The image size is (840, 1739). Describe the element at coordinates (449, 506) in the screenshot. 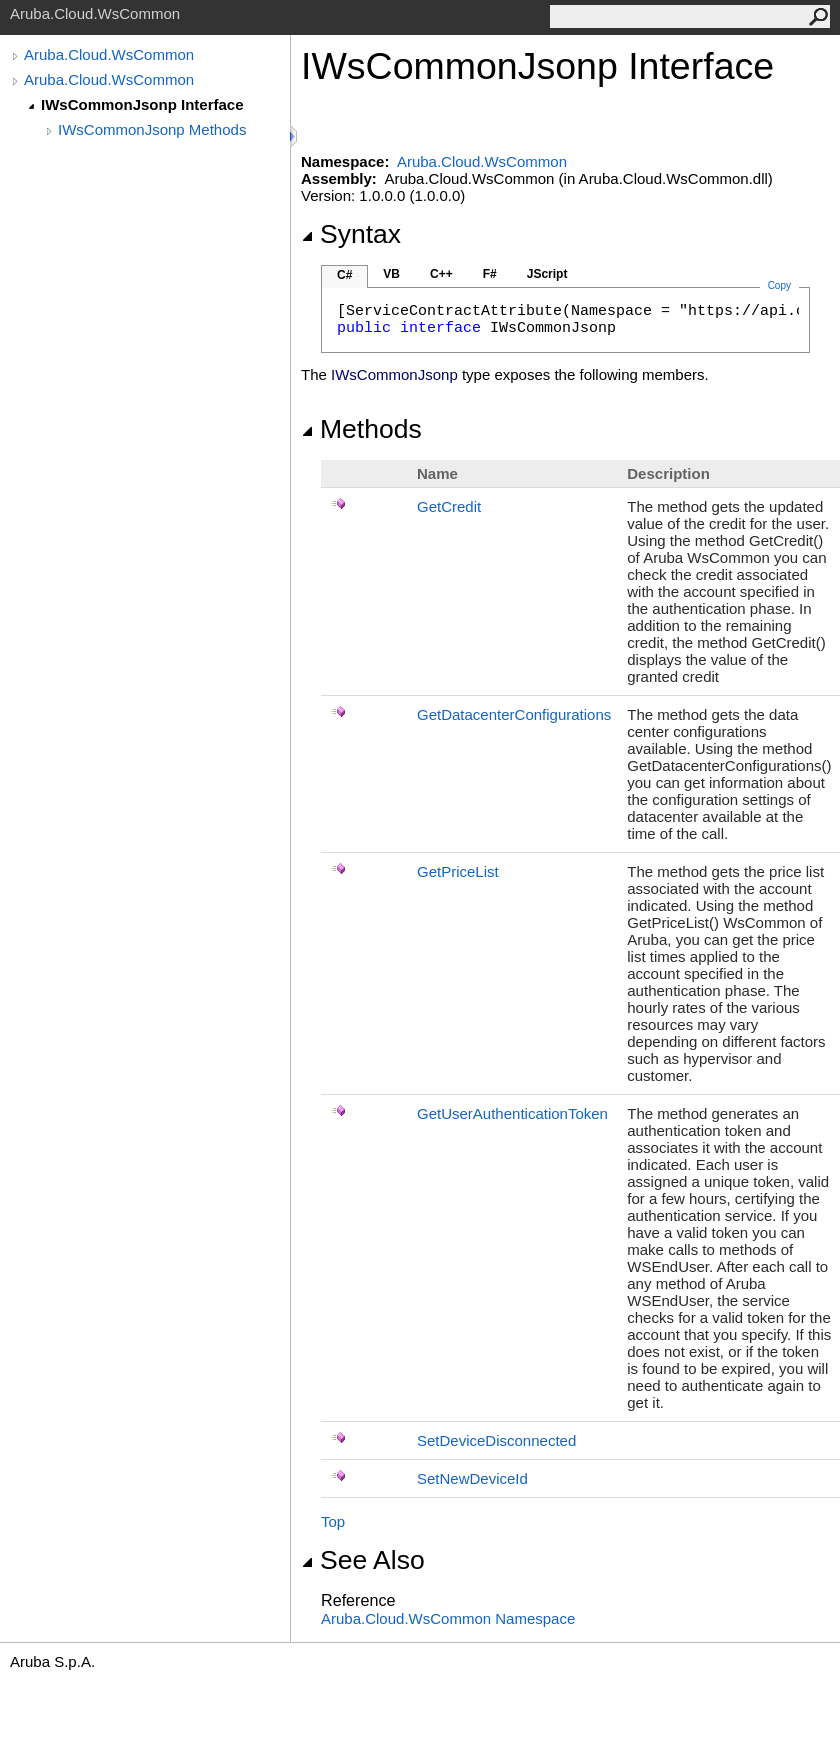

I see `GetCredit` at that location.